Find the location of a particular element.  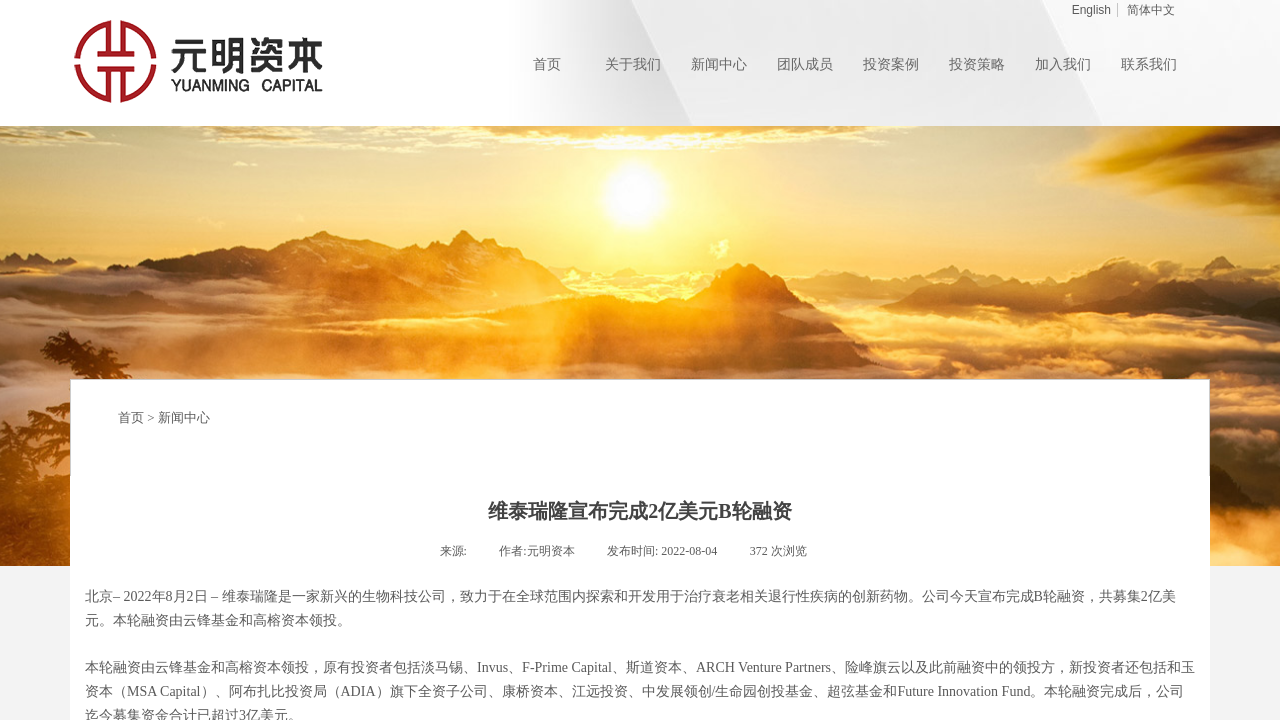

简体中文 is located at coordinates (1151, 10).